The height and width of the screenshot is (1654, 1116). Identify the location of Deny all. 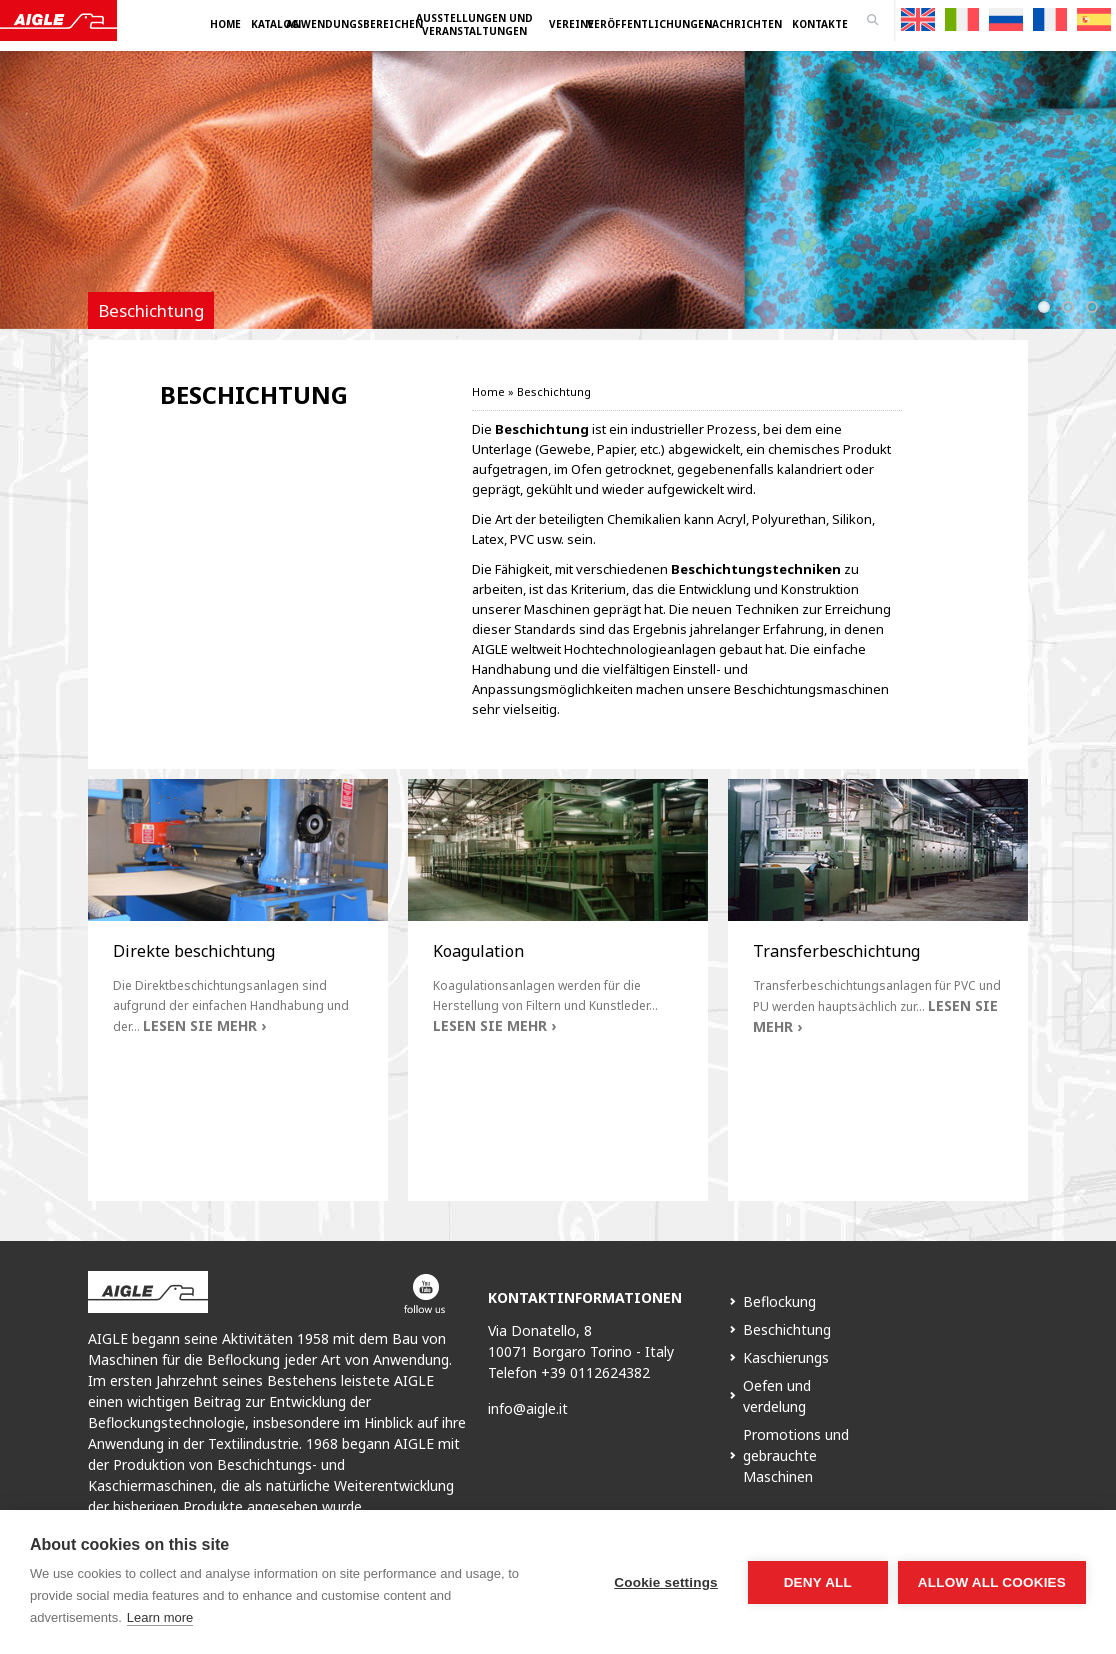
(818, 1582).